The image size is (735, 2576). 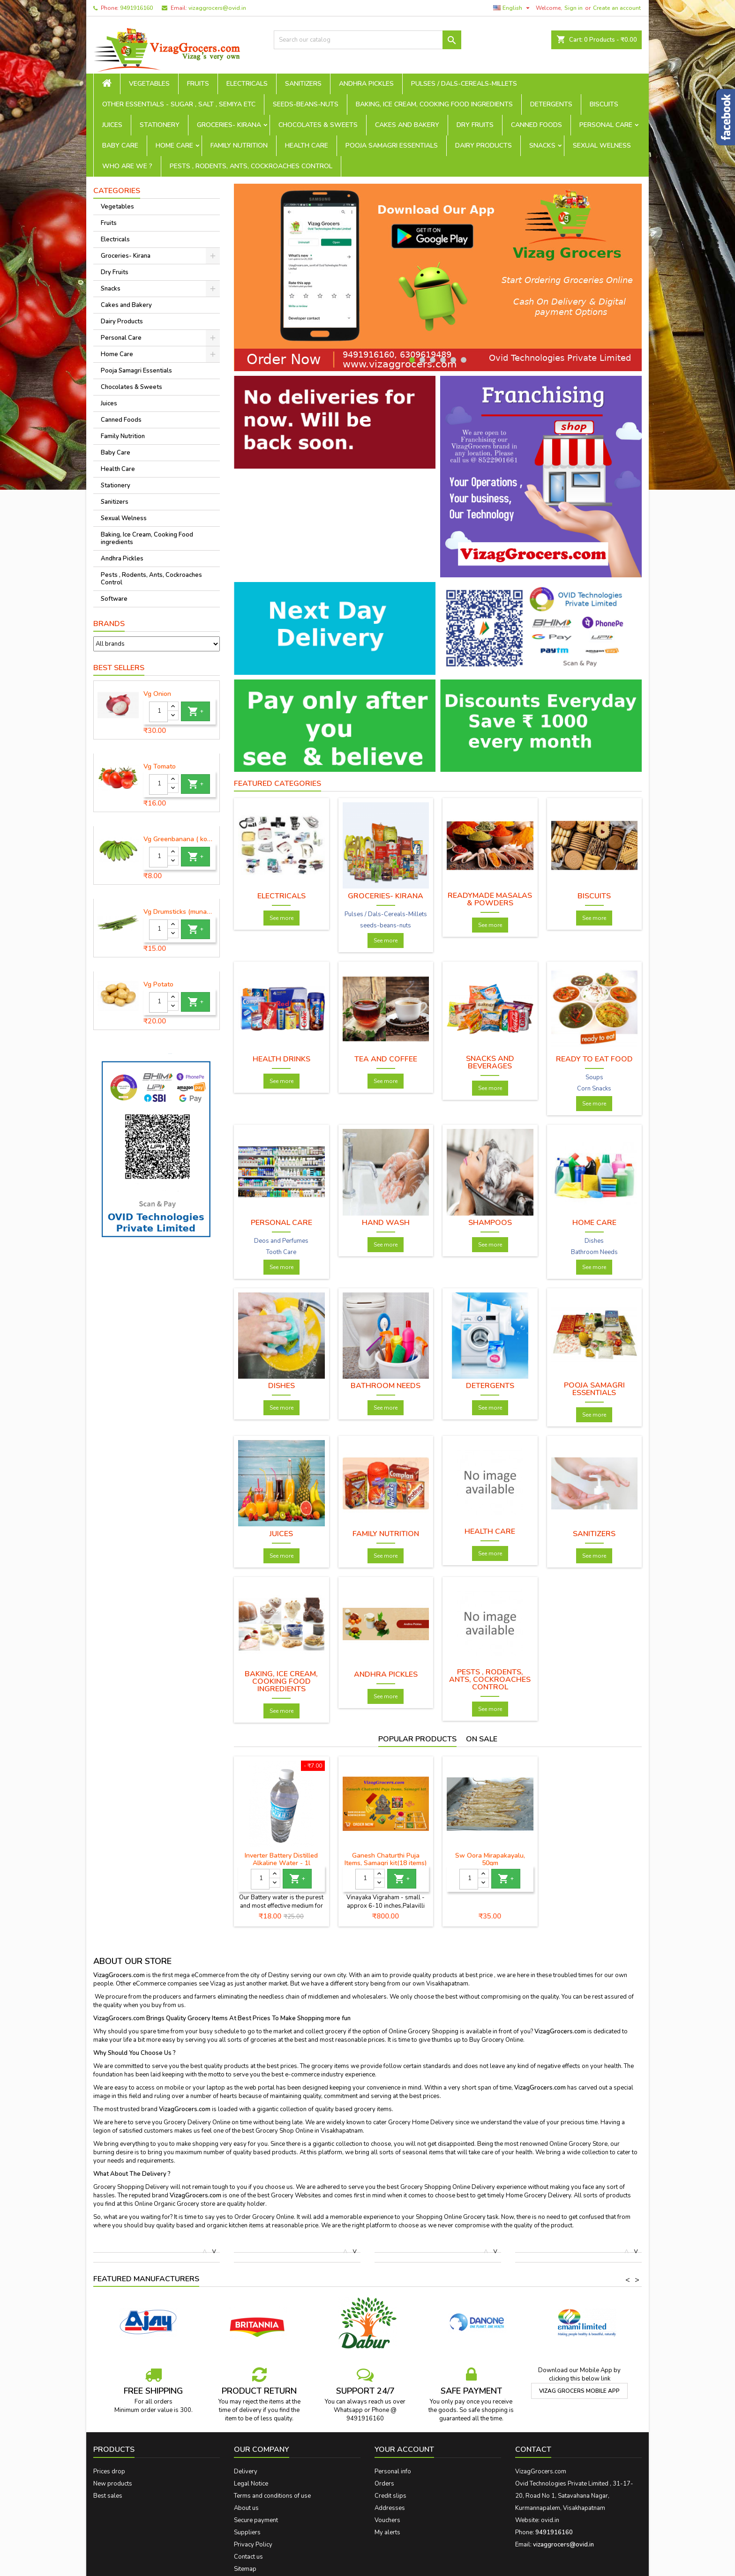 What do you see at coordinates (158, 984) in the screenshot?
I see `Vg Potato` at bounding box center [158, 984].